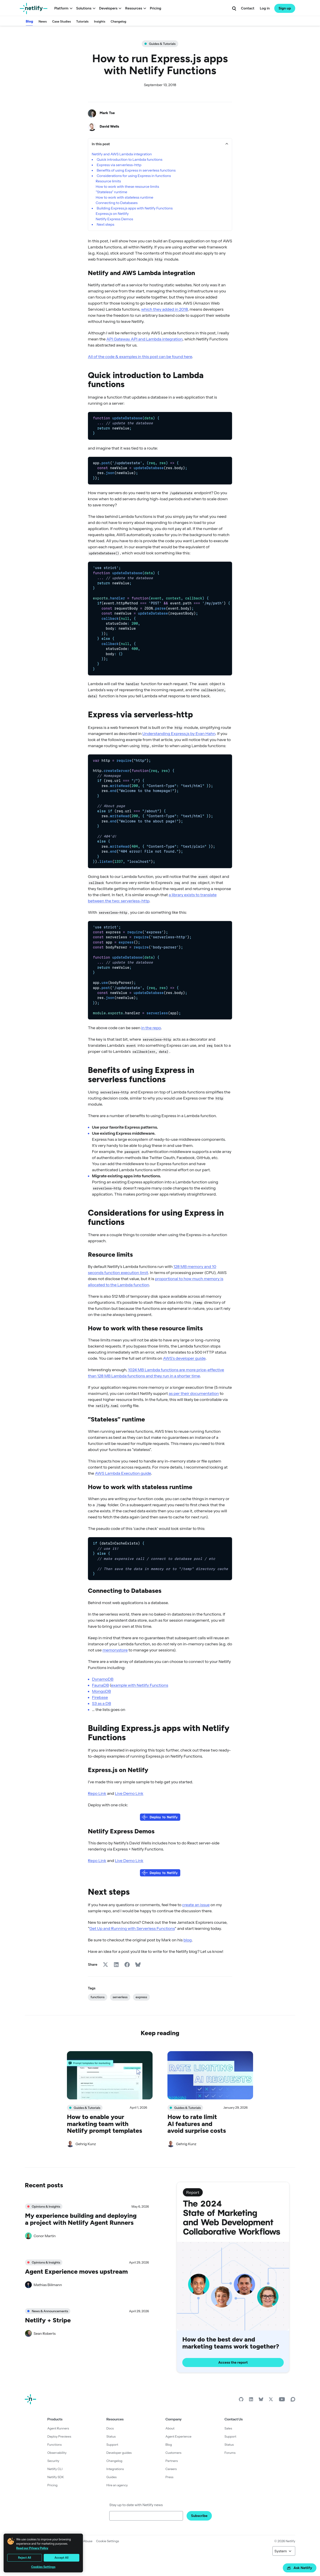 The height and width of the screenshot is (2576, 320). Describe the element at coordinates (178, 733) in the screenshot. I see `Understanding Express.js by Evan Hahn` at that location.